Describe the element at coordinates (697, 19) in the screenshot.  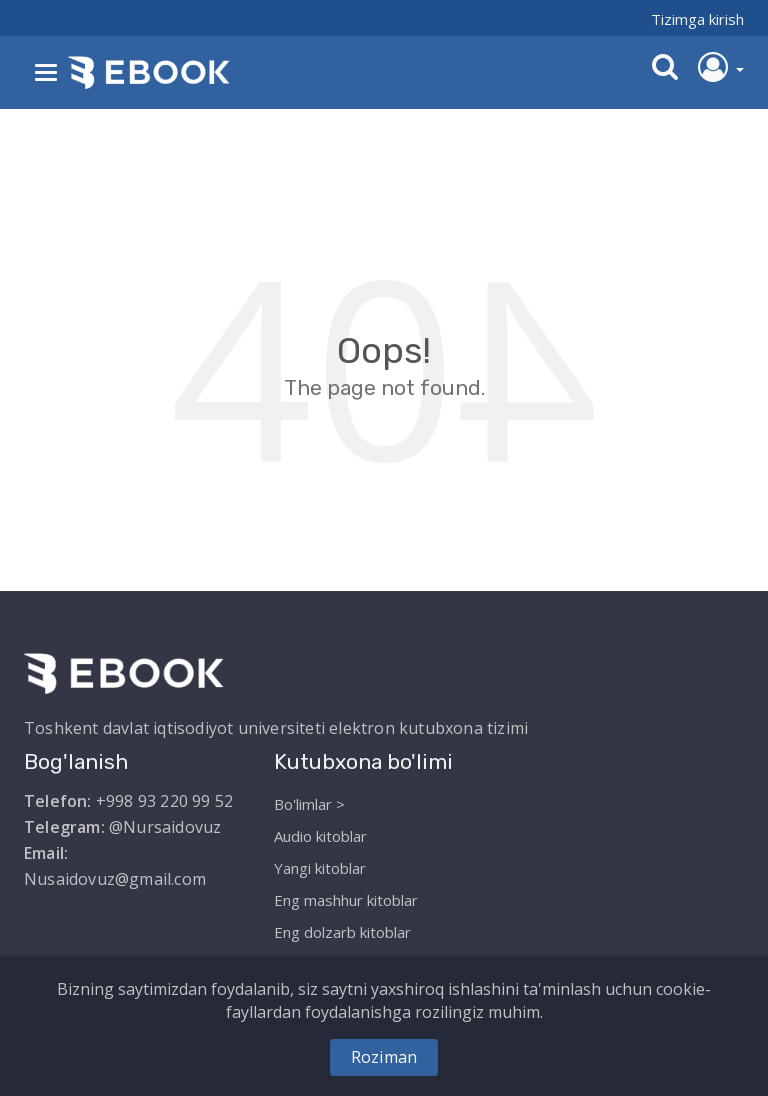
I see `Tizimga kirish` at that location.